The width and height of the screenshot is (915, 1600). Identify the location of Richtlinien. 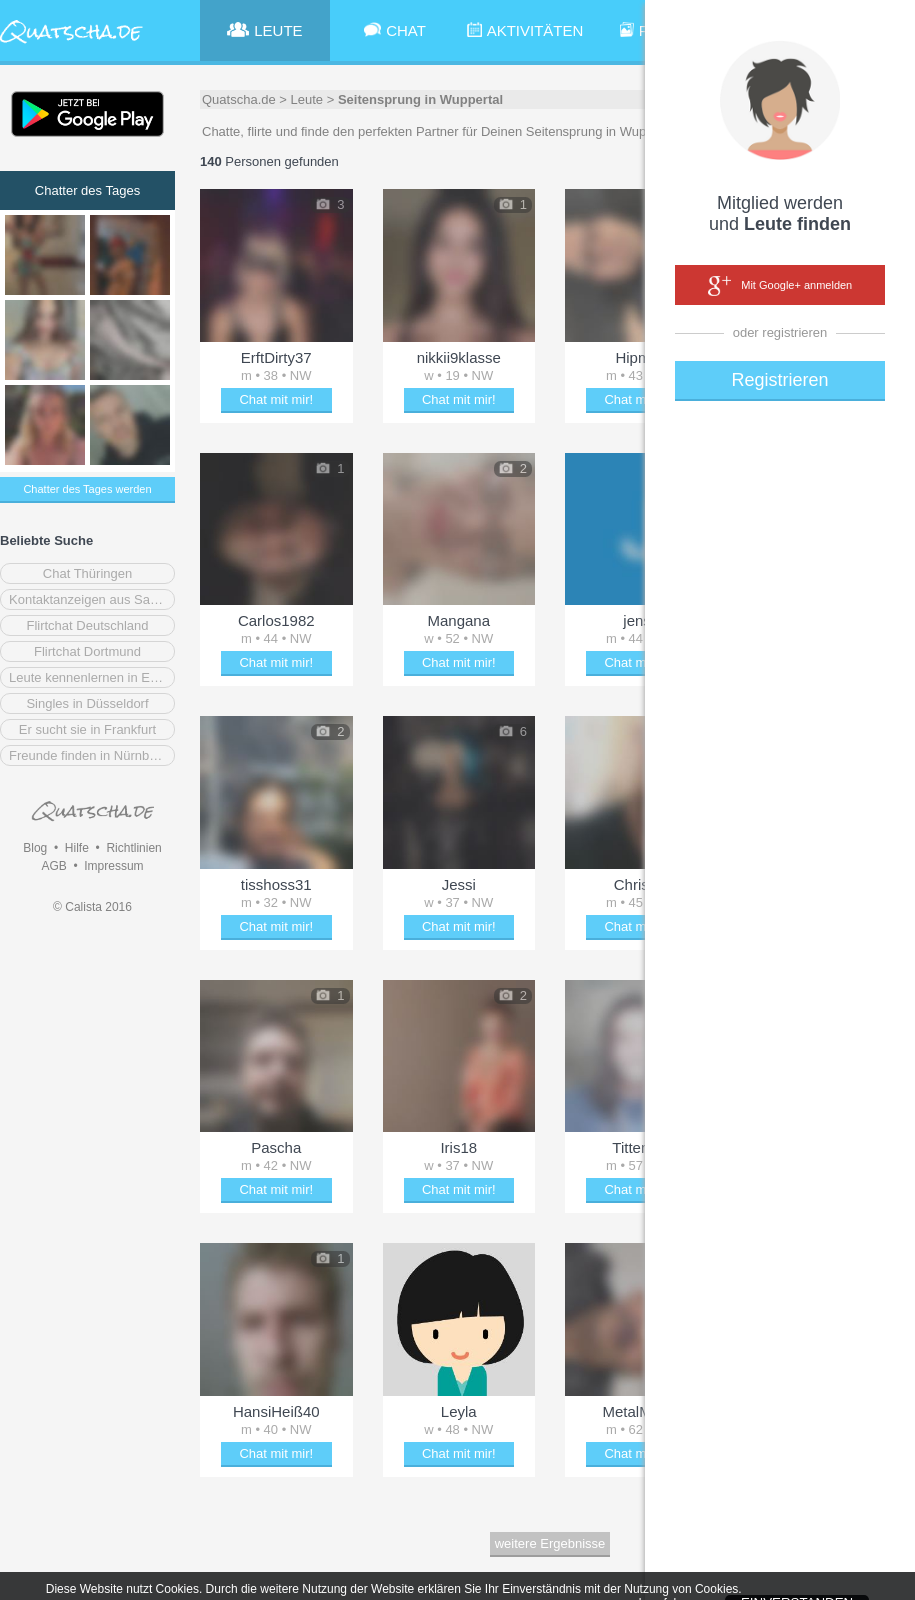
(133, 848).